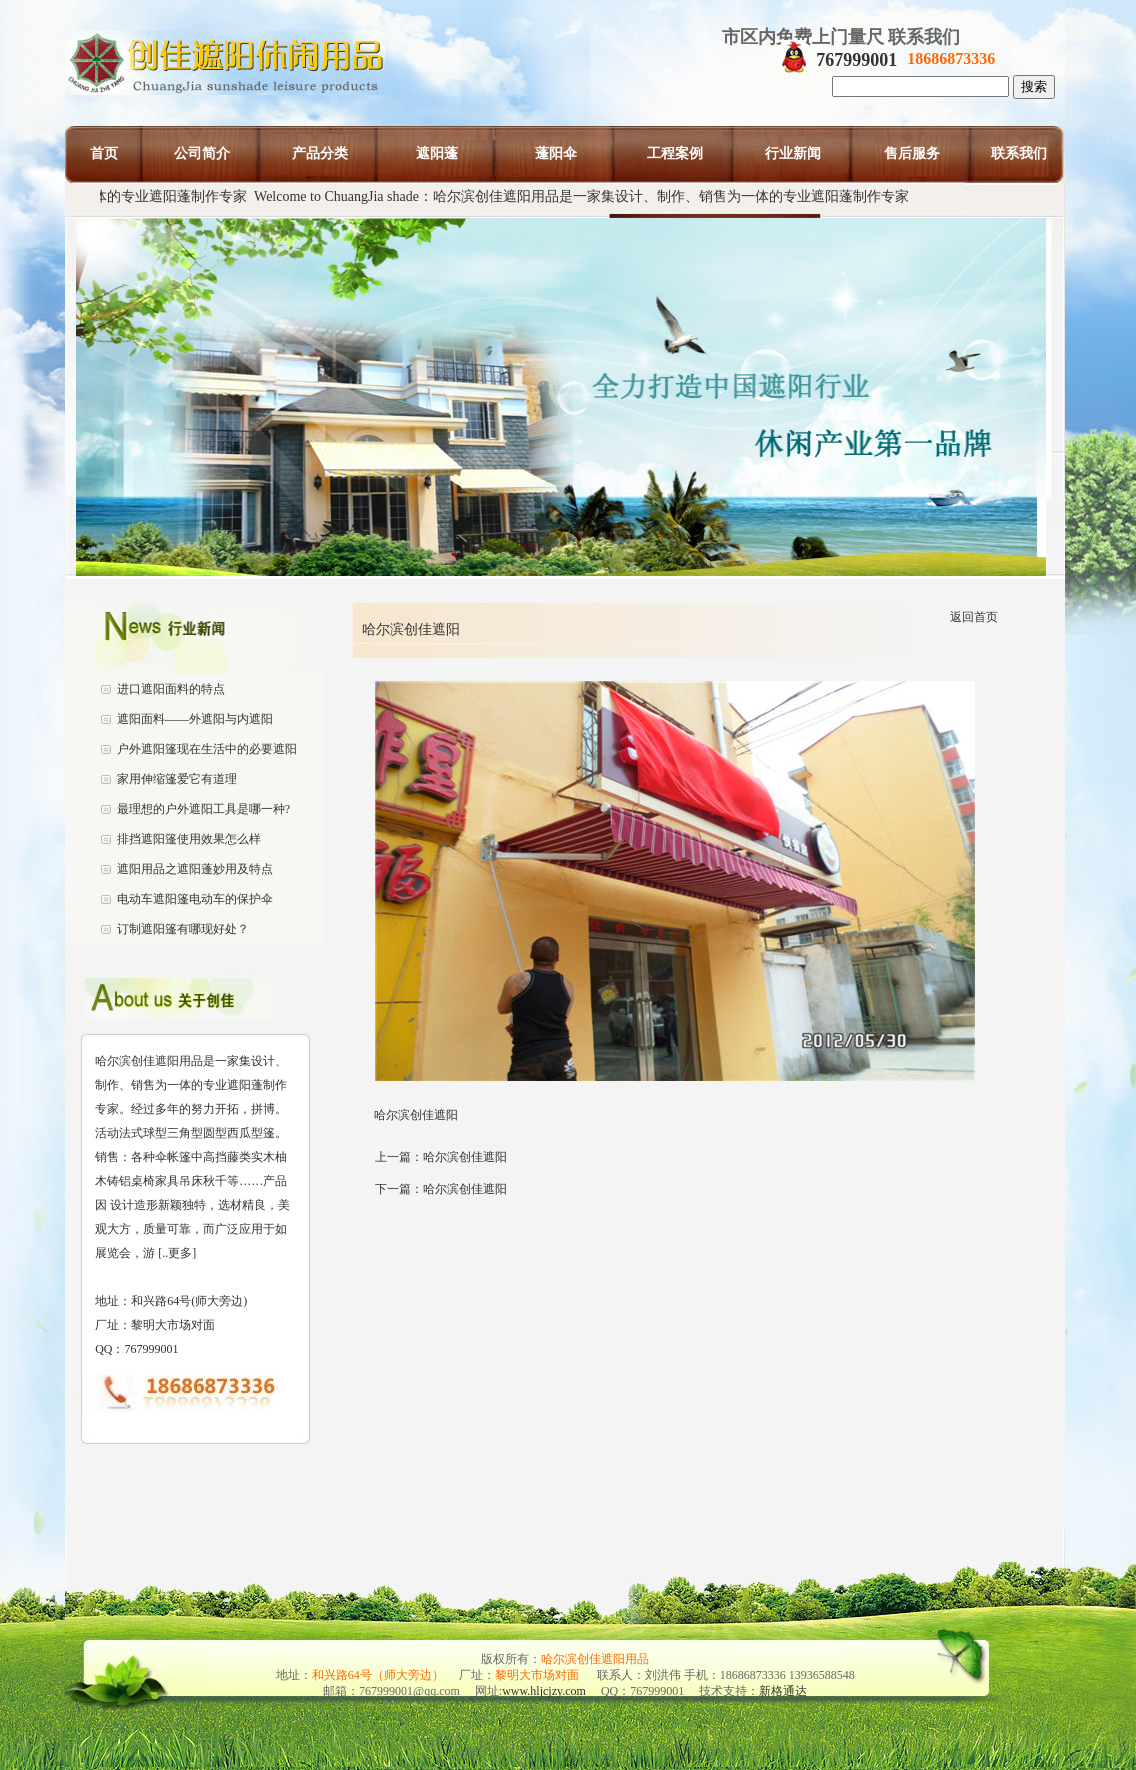 The width and height of the screenshot is (1136, 1770). Describe the element at coordinates (207, 749) in the screenshot. I see `户外遮阳篷现在生活中的必要遮阳` at that location.